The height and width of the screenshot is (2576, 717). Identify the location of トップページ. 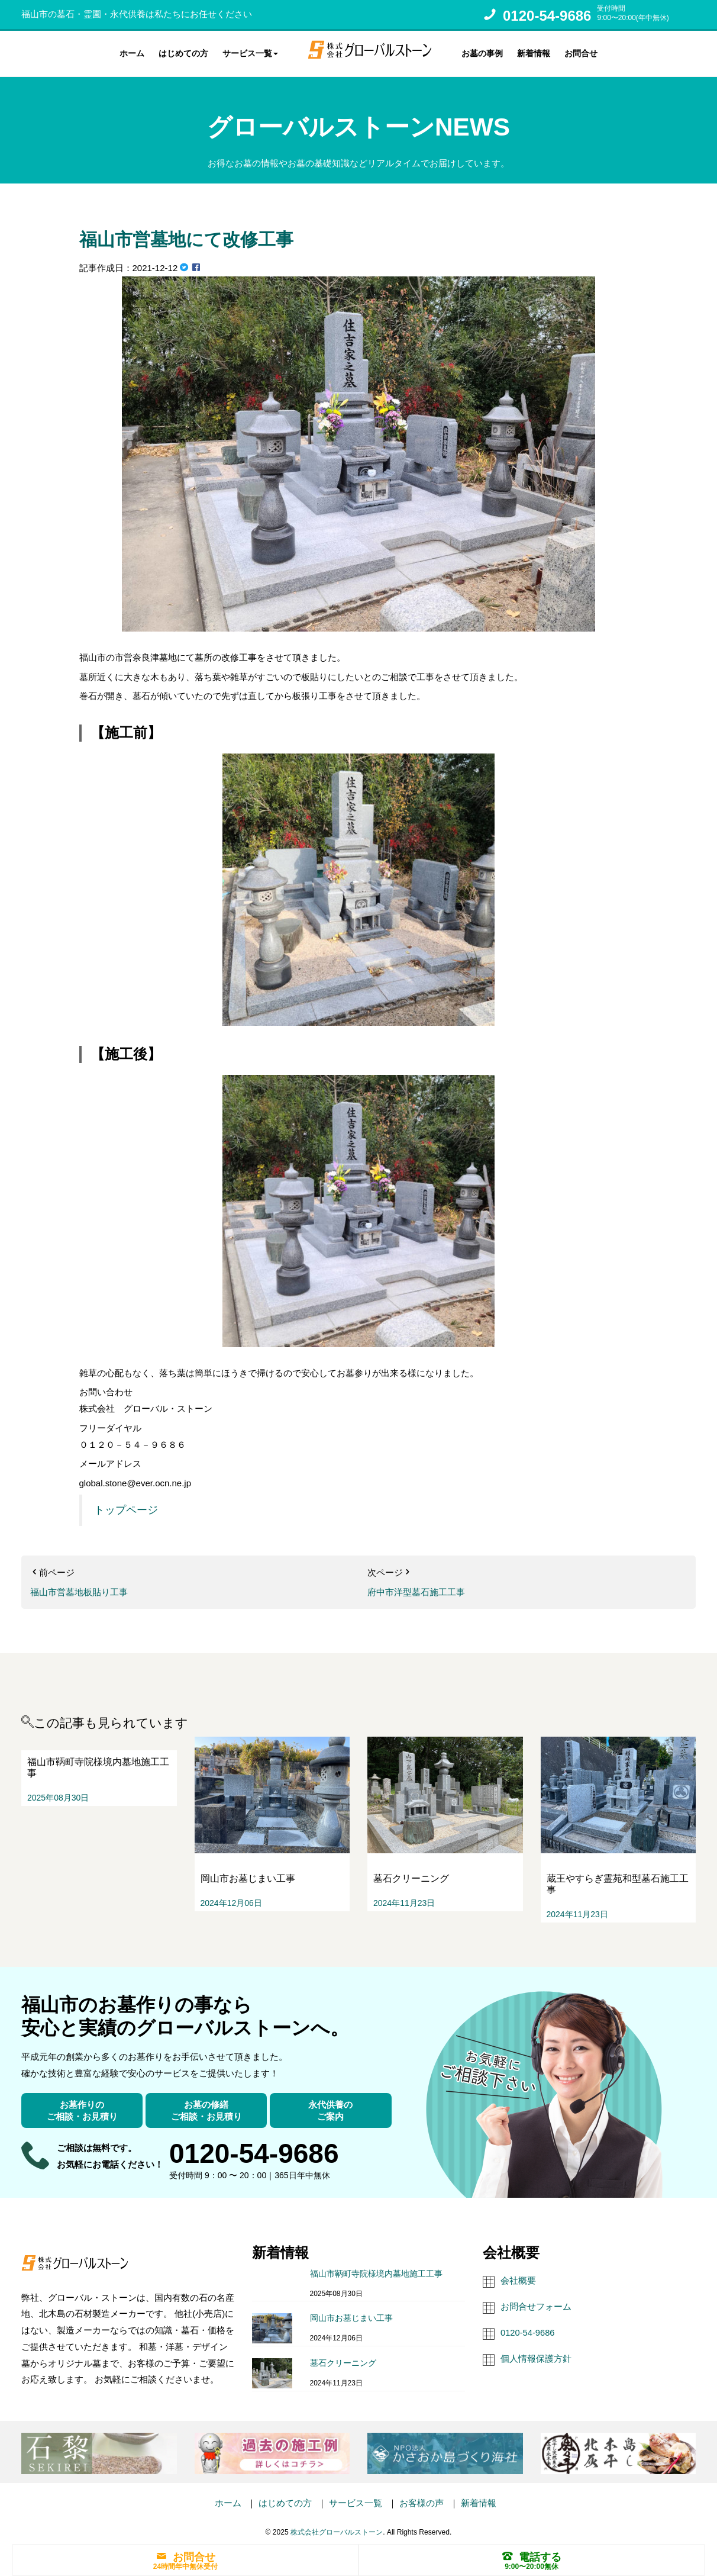
(126, 1509).